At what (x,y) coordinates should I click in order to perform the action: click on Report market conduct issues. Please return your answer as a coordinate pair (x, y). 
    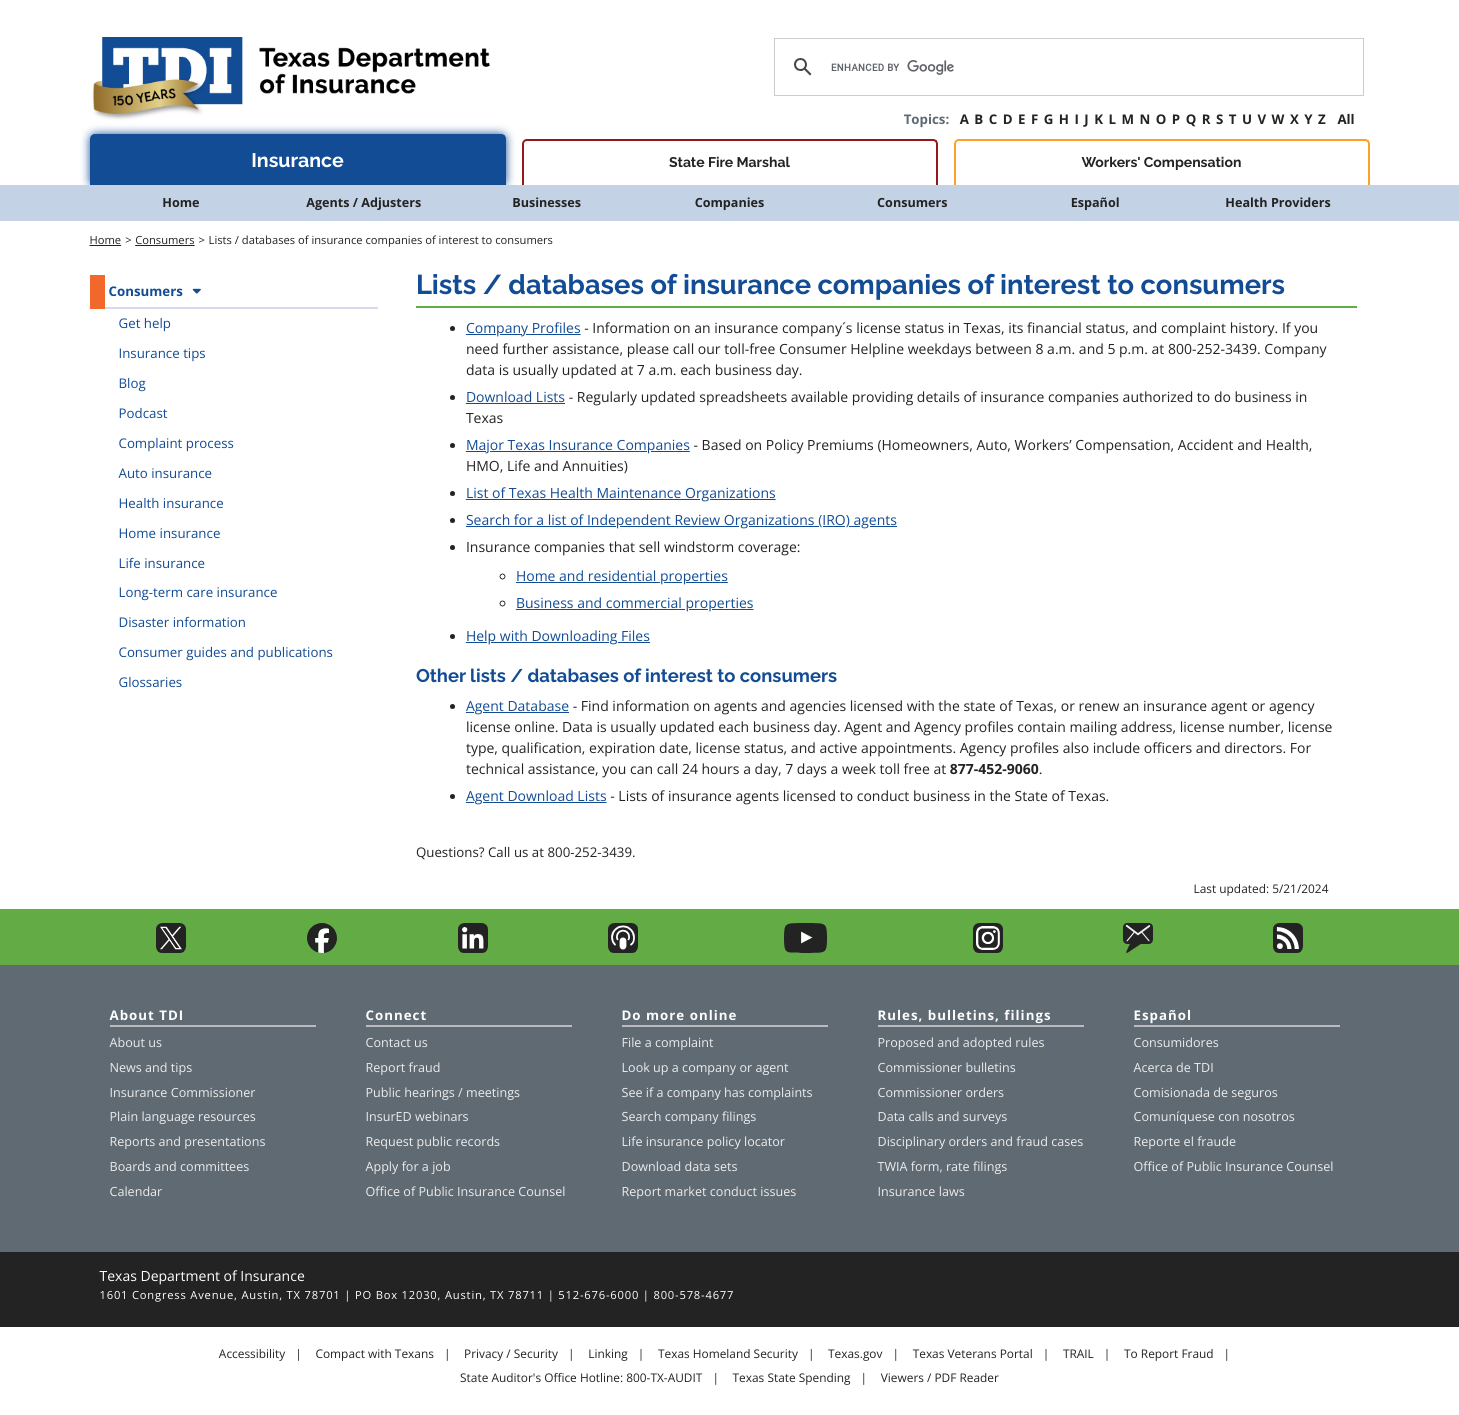
    Looking at the image, I should click on (709, 1191).